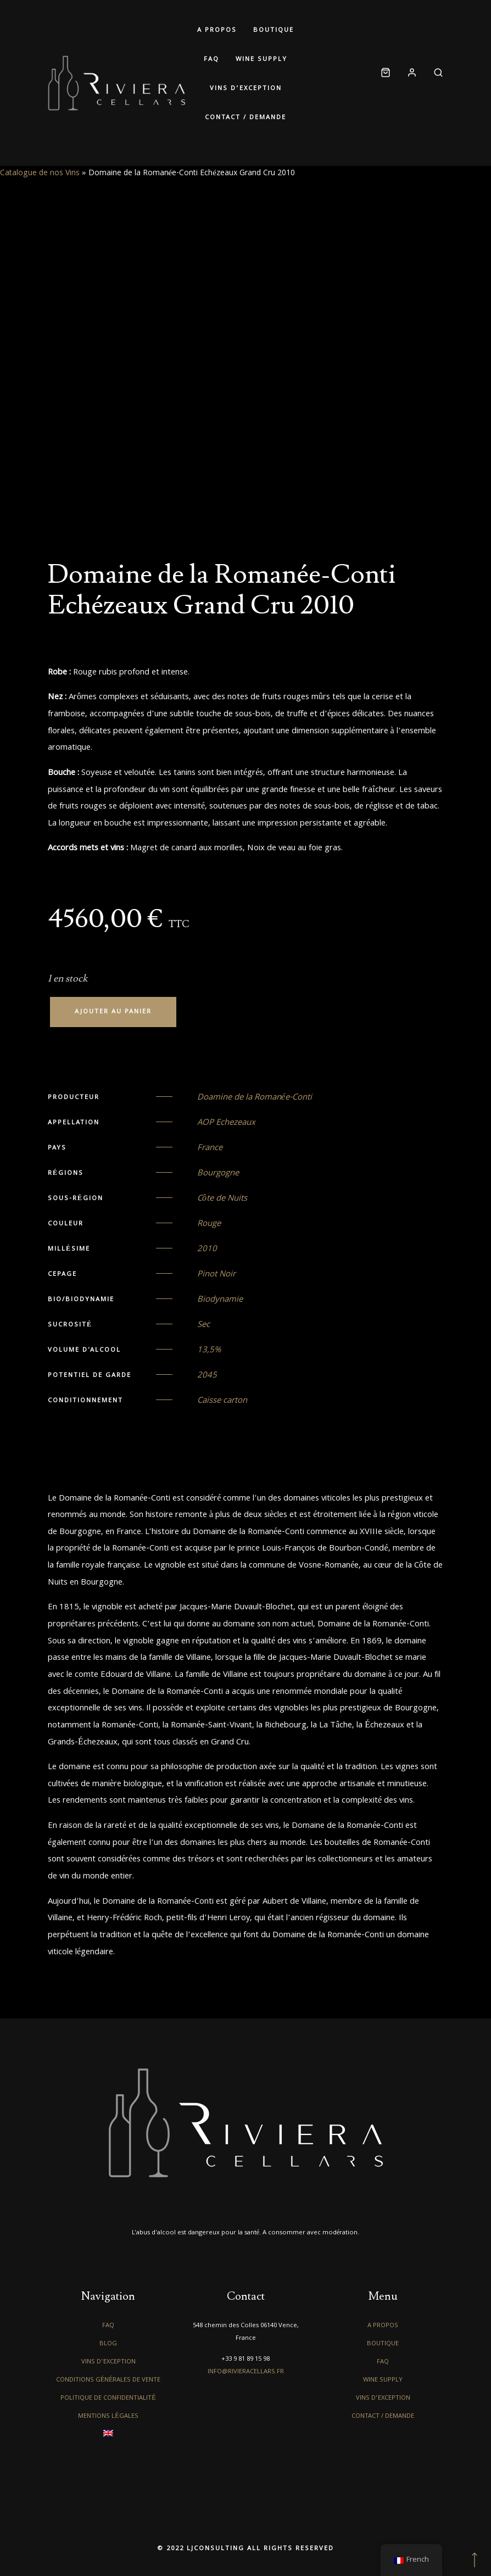 This screenshot has width=491, height=2576. I want to click on Conditions générales de vente, so click(108, 2380).